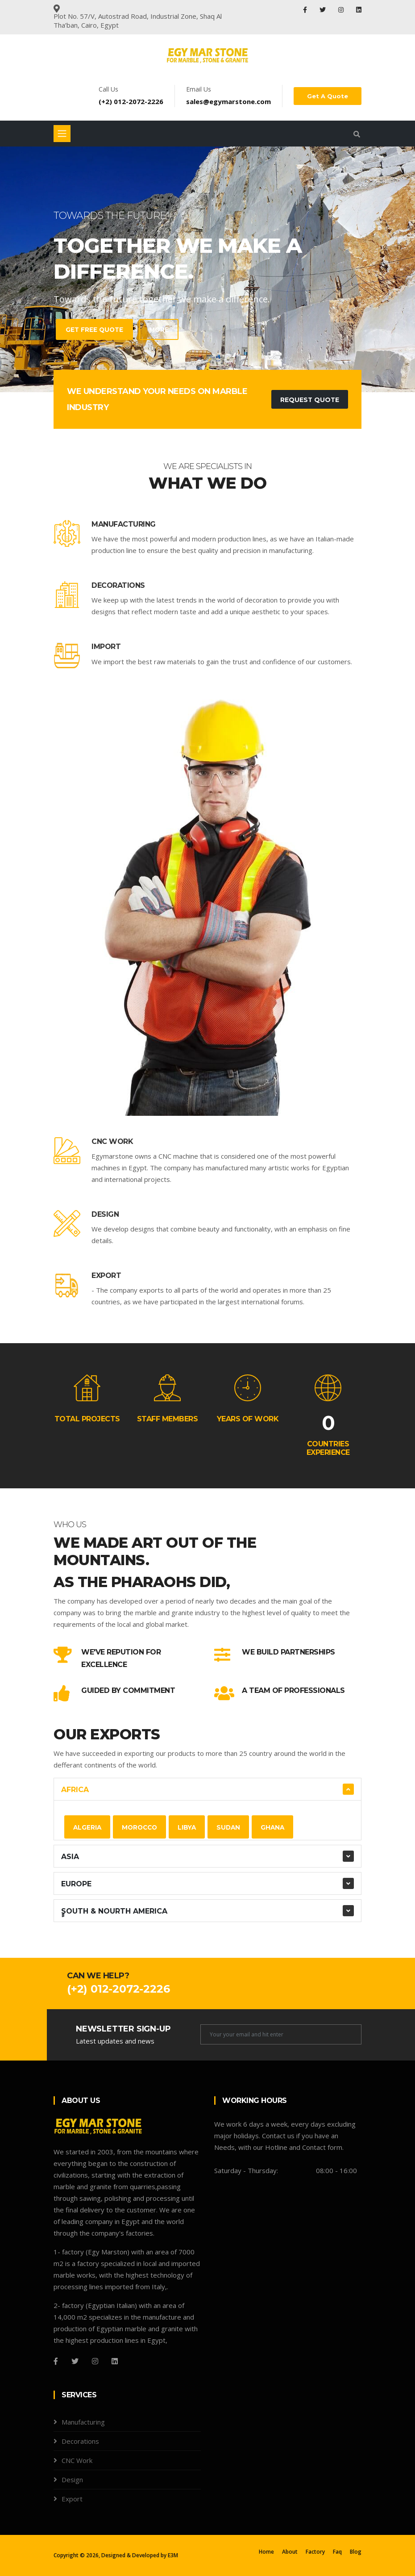 Image resolution: width=415 pixels, height=2576 pixels. I want to click on About, so click(290, 2551).